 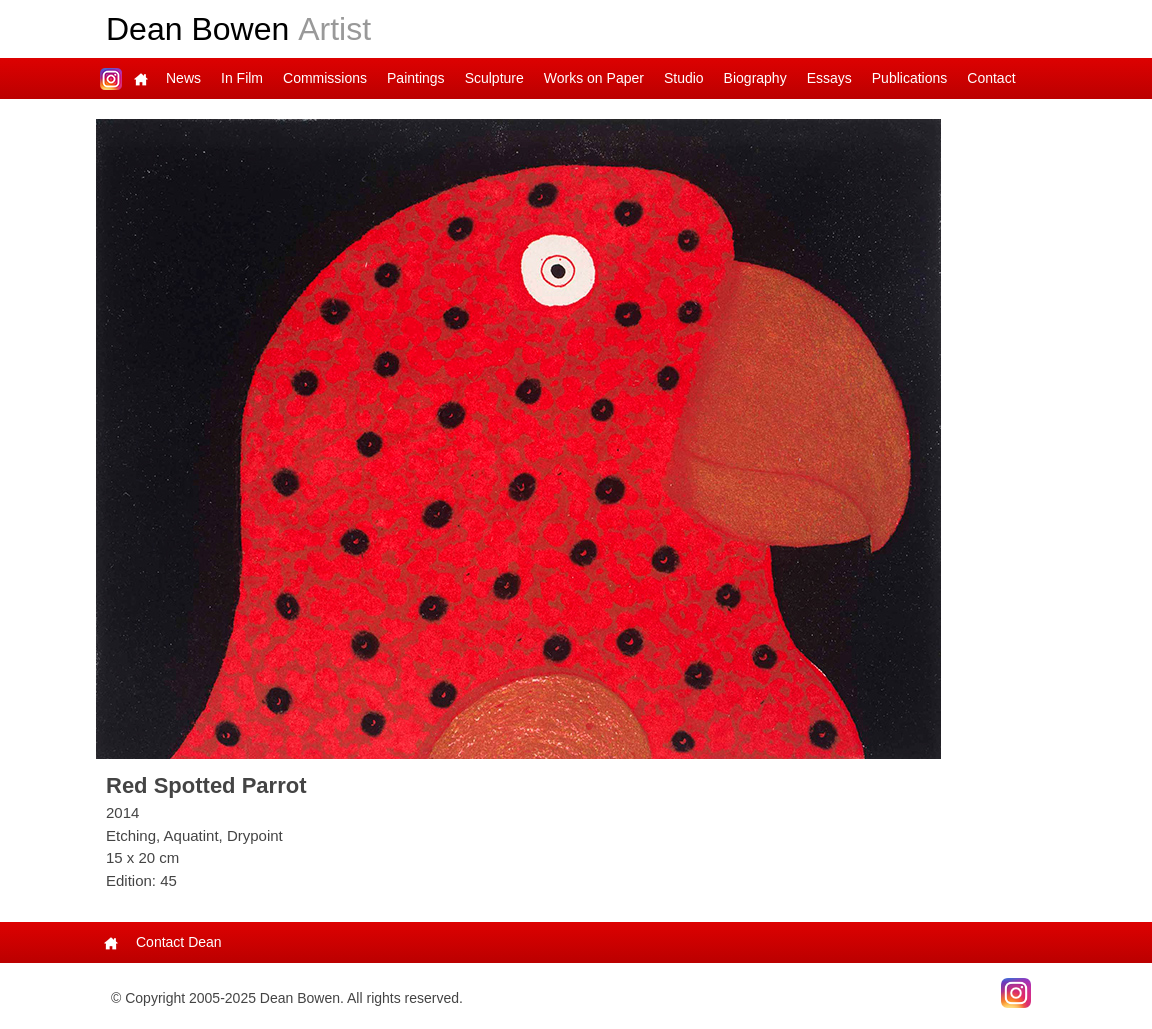 What do you see at coordinates (494, 78) in the screenshot?
I see `Sculpture` at bounding box center [494, 78].